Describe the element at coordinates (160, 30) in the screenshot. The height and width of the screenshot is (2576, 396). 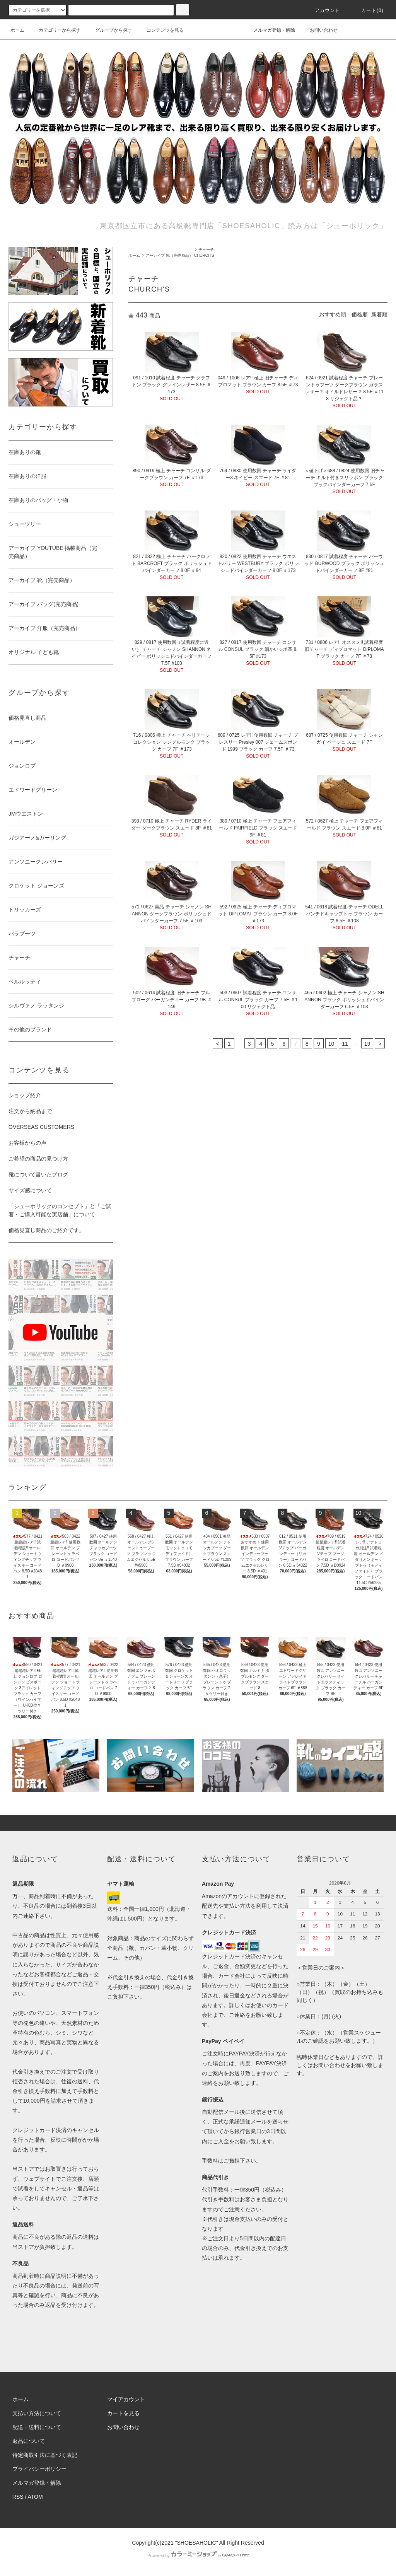
I see `コンテンツを見る` at that location.